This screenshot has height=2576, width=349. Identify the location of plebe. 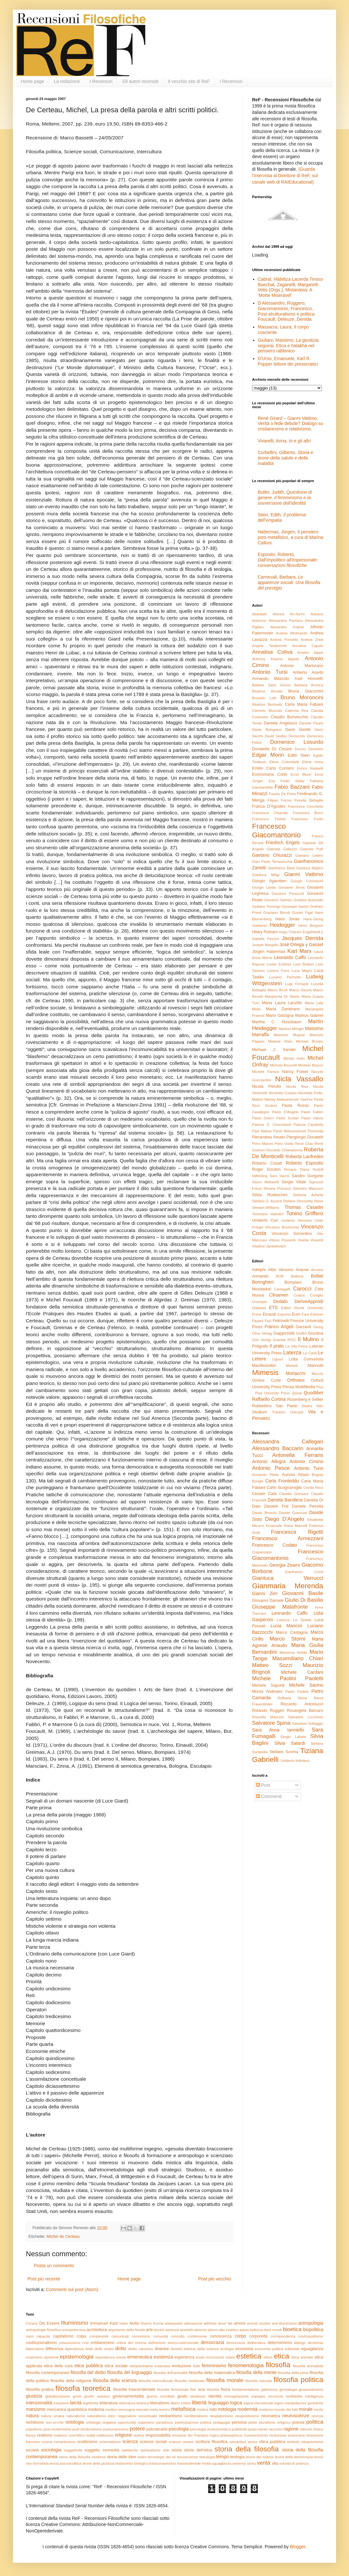
(252, 2422).